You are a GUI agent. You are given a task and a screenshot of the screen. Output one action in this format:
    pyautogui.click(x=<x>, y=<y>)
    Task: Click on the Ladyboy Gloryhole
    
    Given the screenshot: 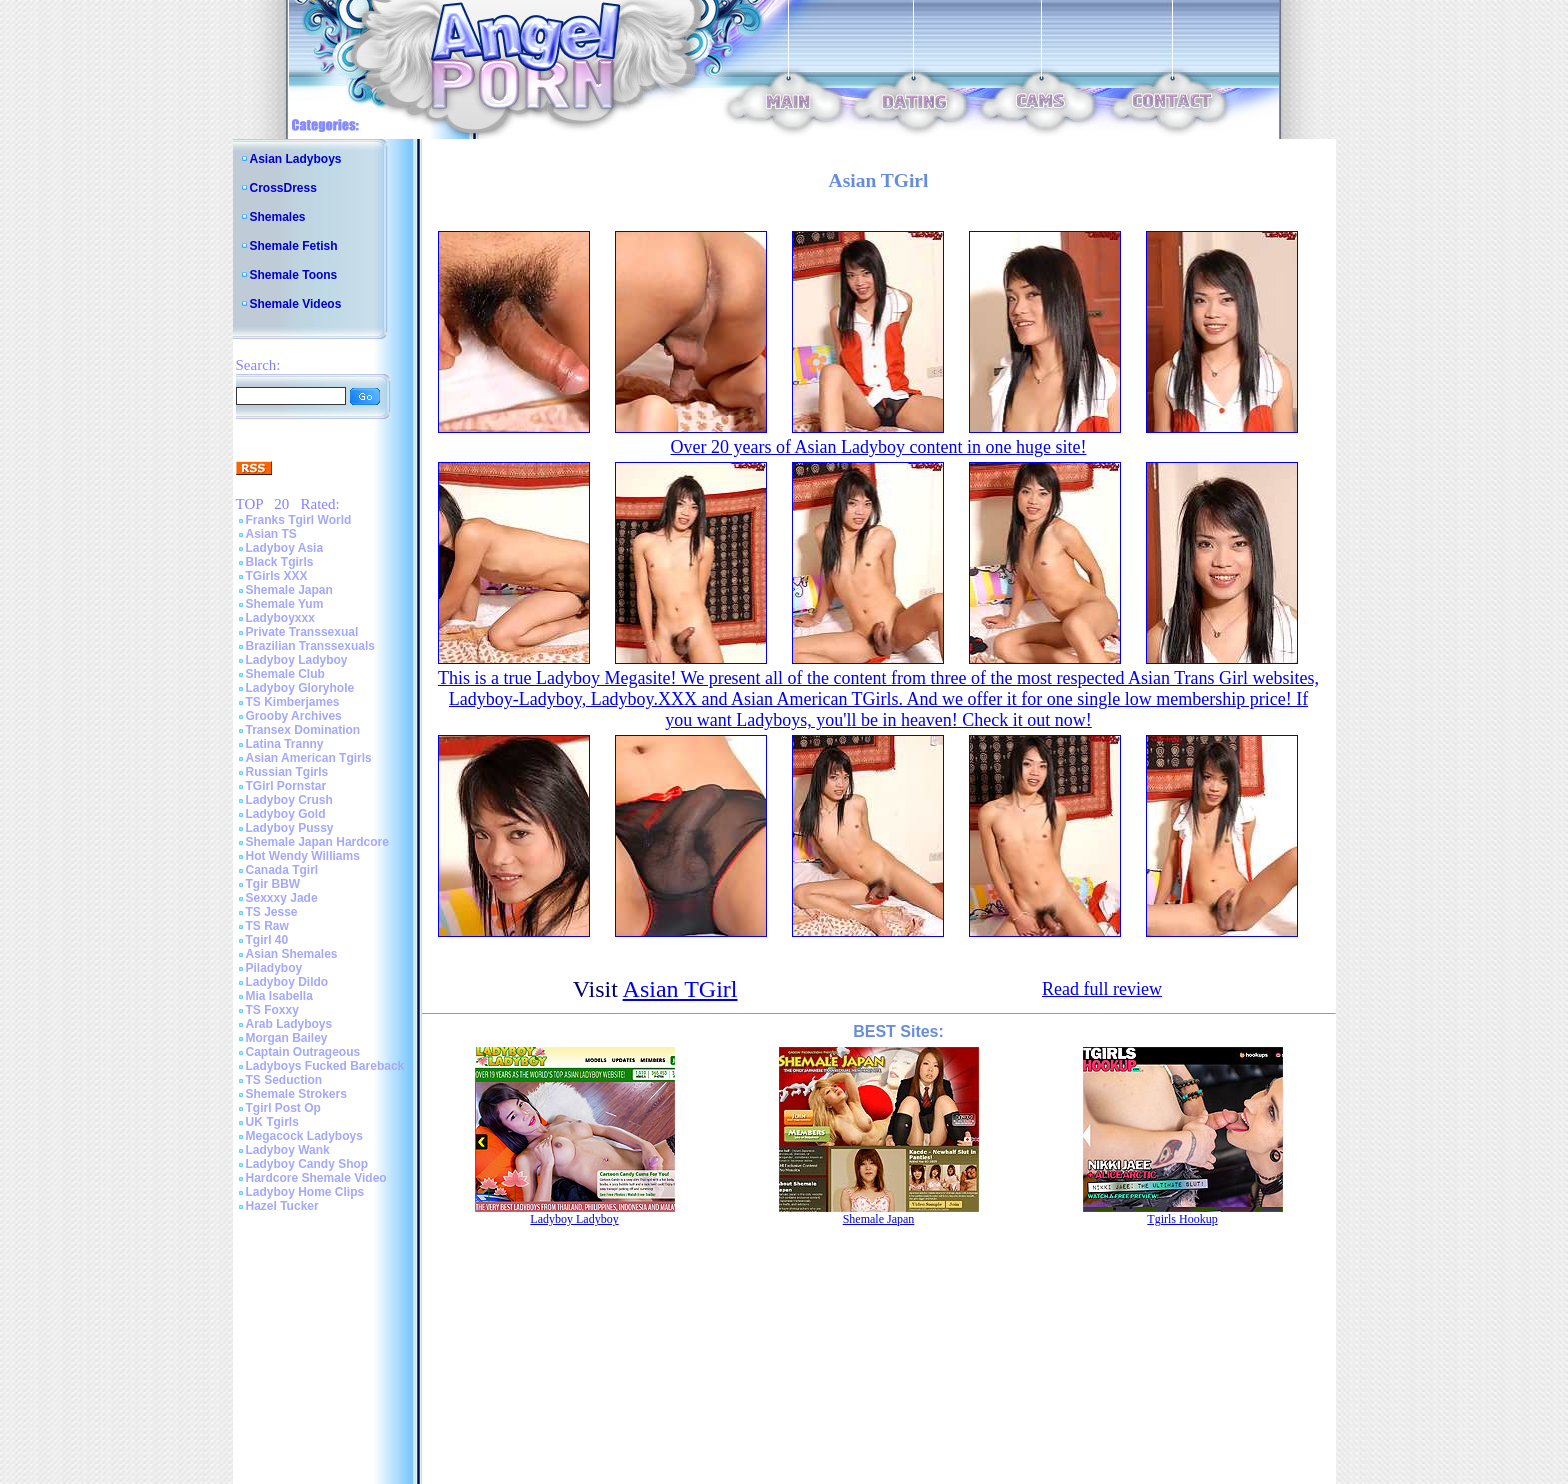 What is the action you would take?
    pyautogui.click(x=300, y=688)
    